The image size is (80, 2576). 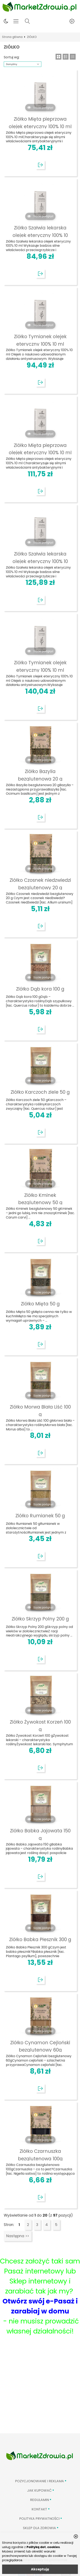 What do you see at coordinates (40, 1939) in the screenshot?
I see `Ziółko Babka Płesznik 300 g` at bounding box center [40, 1939].